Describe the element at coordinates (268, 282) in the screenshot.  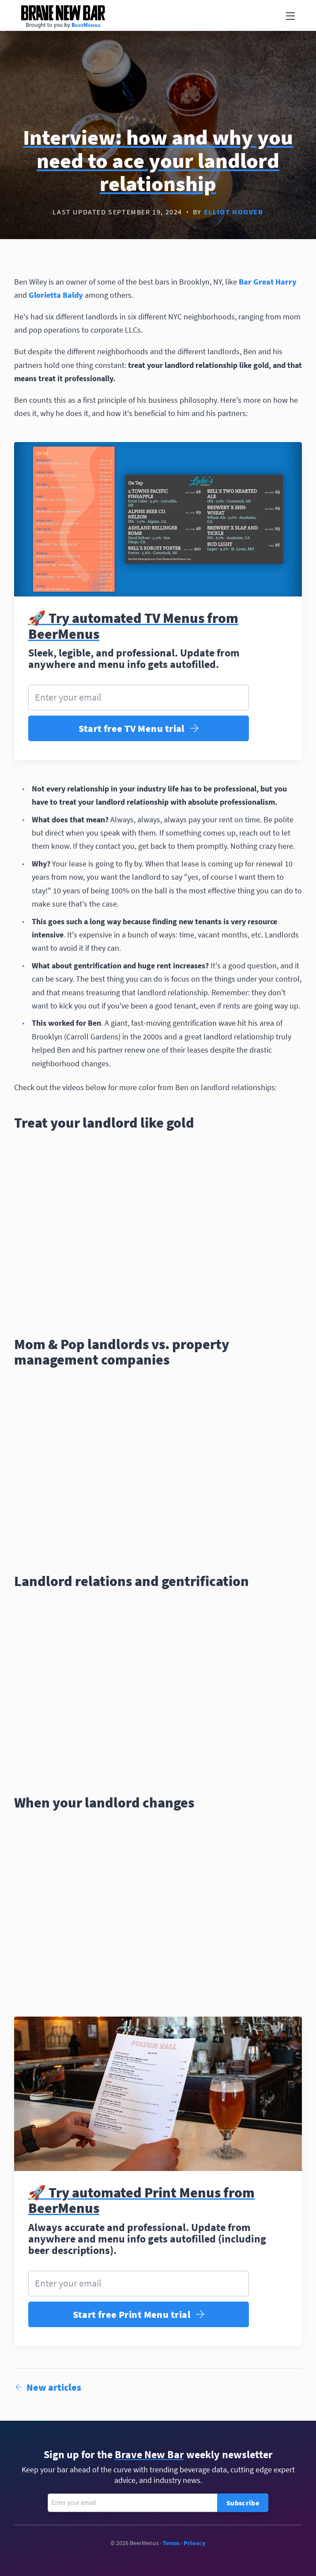
I see `Bar Great Harry` at that location.